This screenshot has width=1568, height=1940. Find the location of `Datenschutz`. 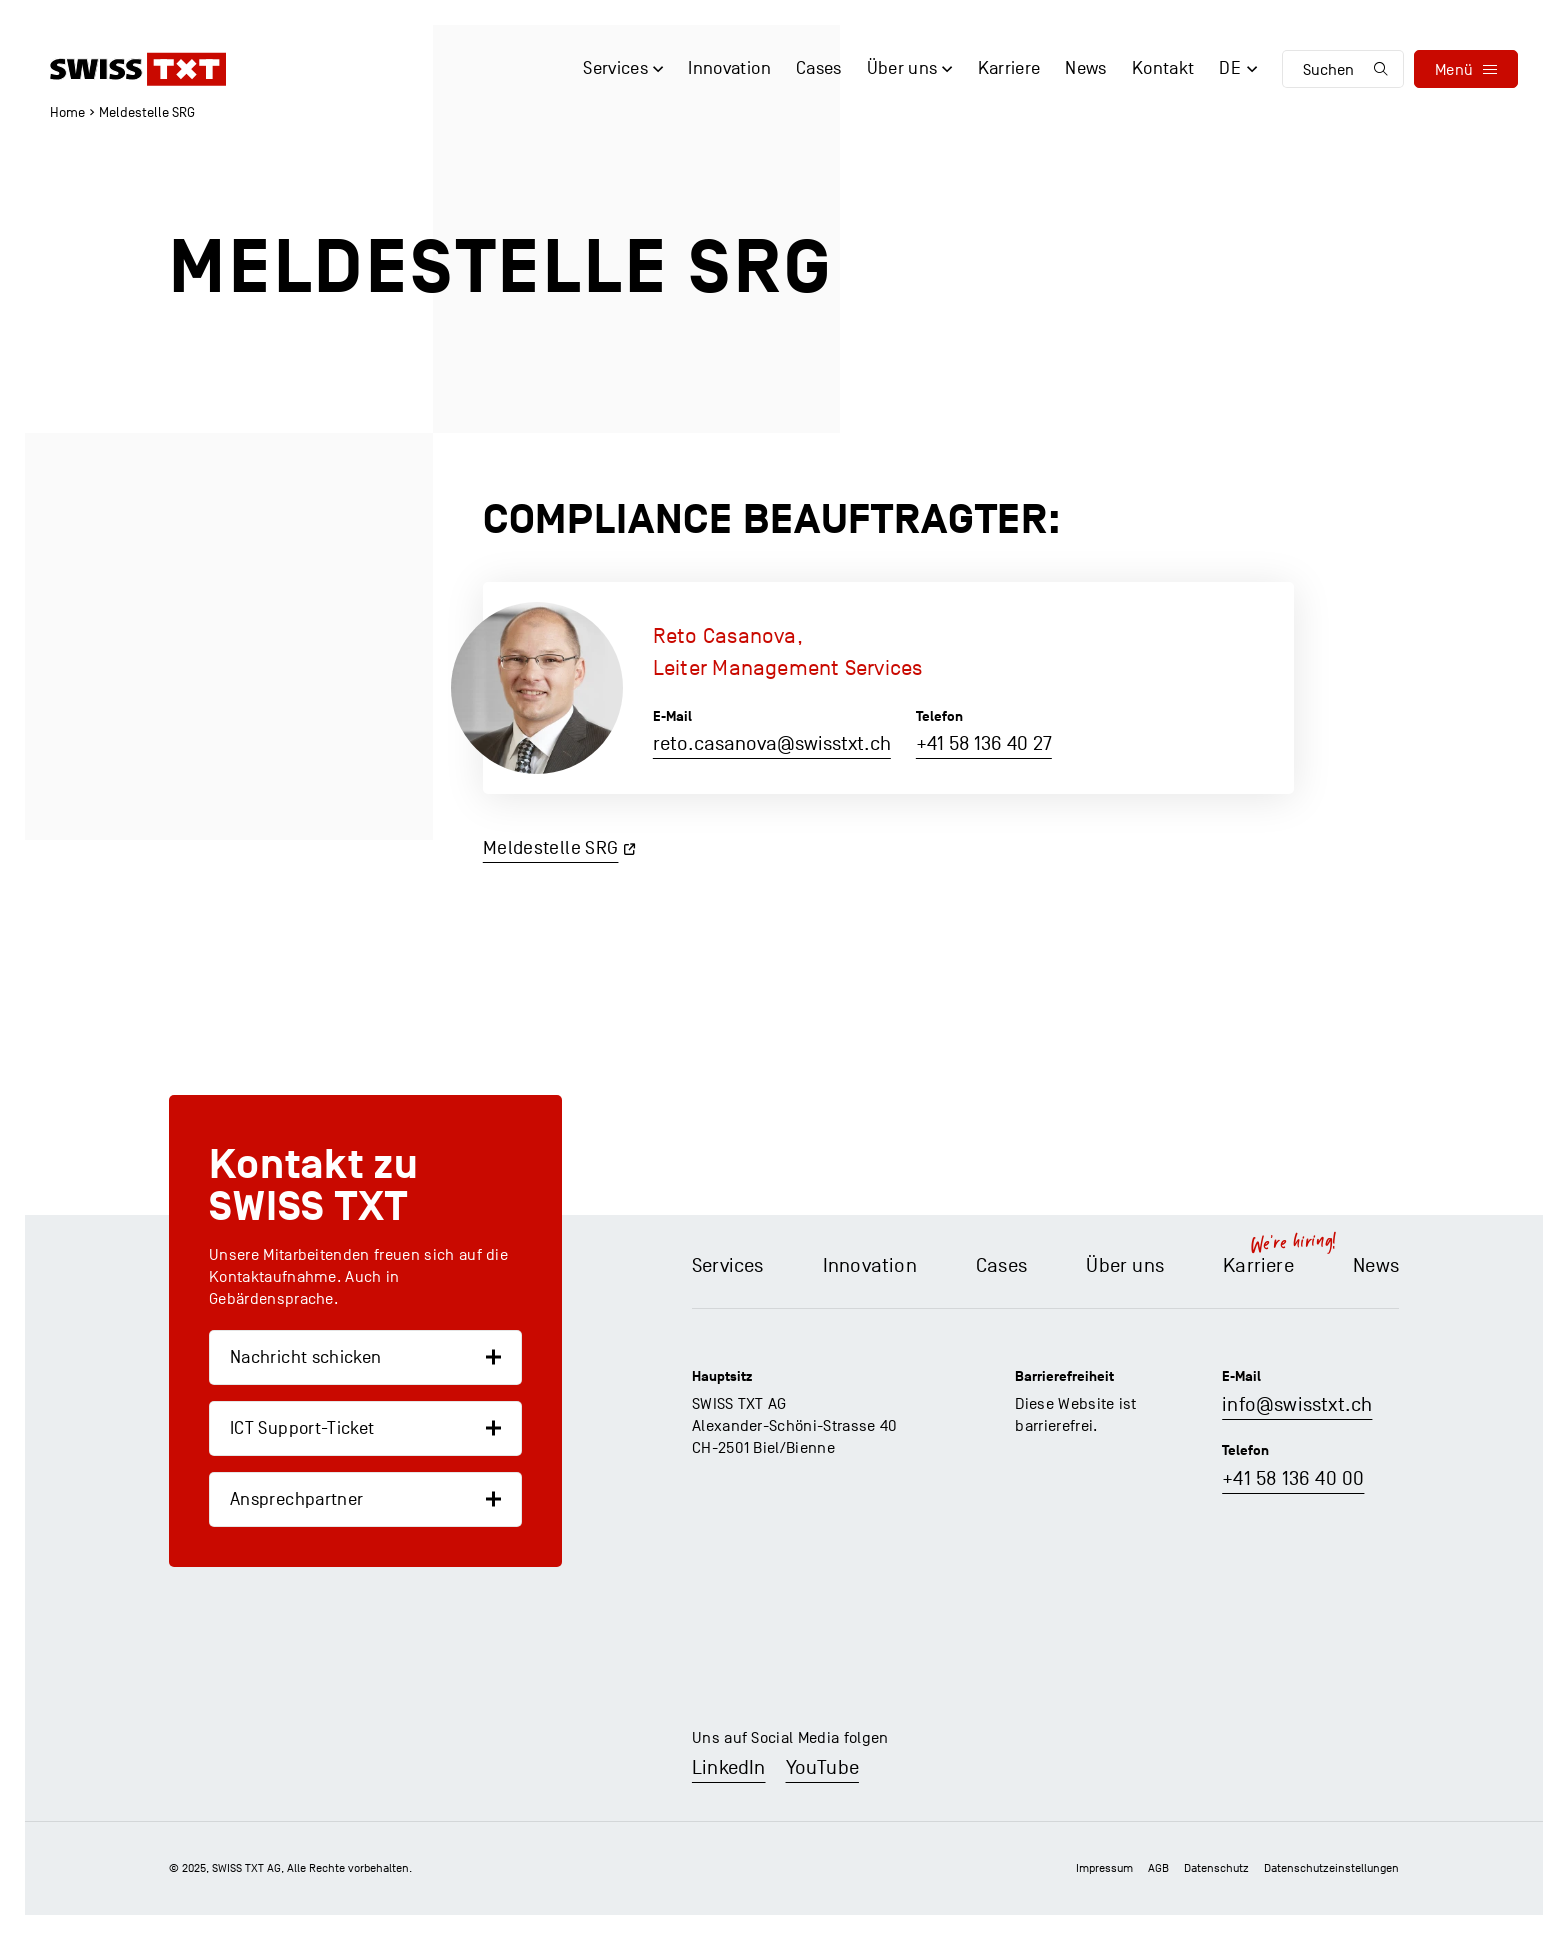

Datenschutz is located at coordinates (1216, 1868).